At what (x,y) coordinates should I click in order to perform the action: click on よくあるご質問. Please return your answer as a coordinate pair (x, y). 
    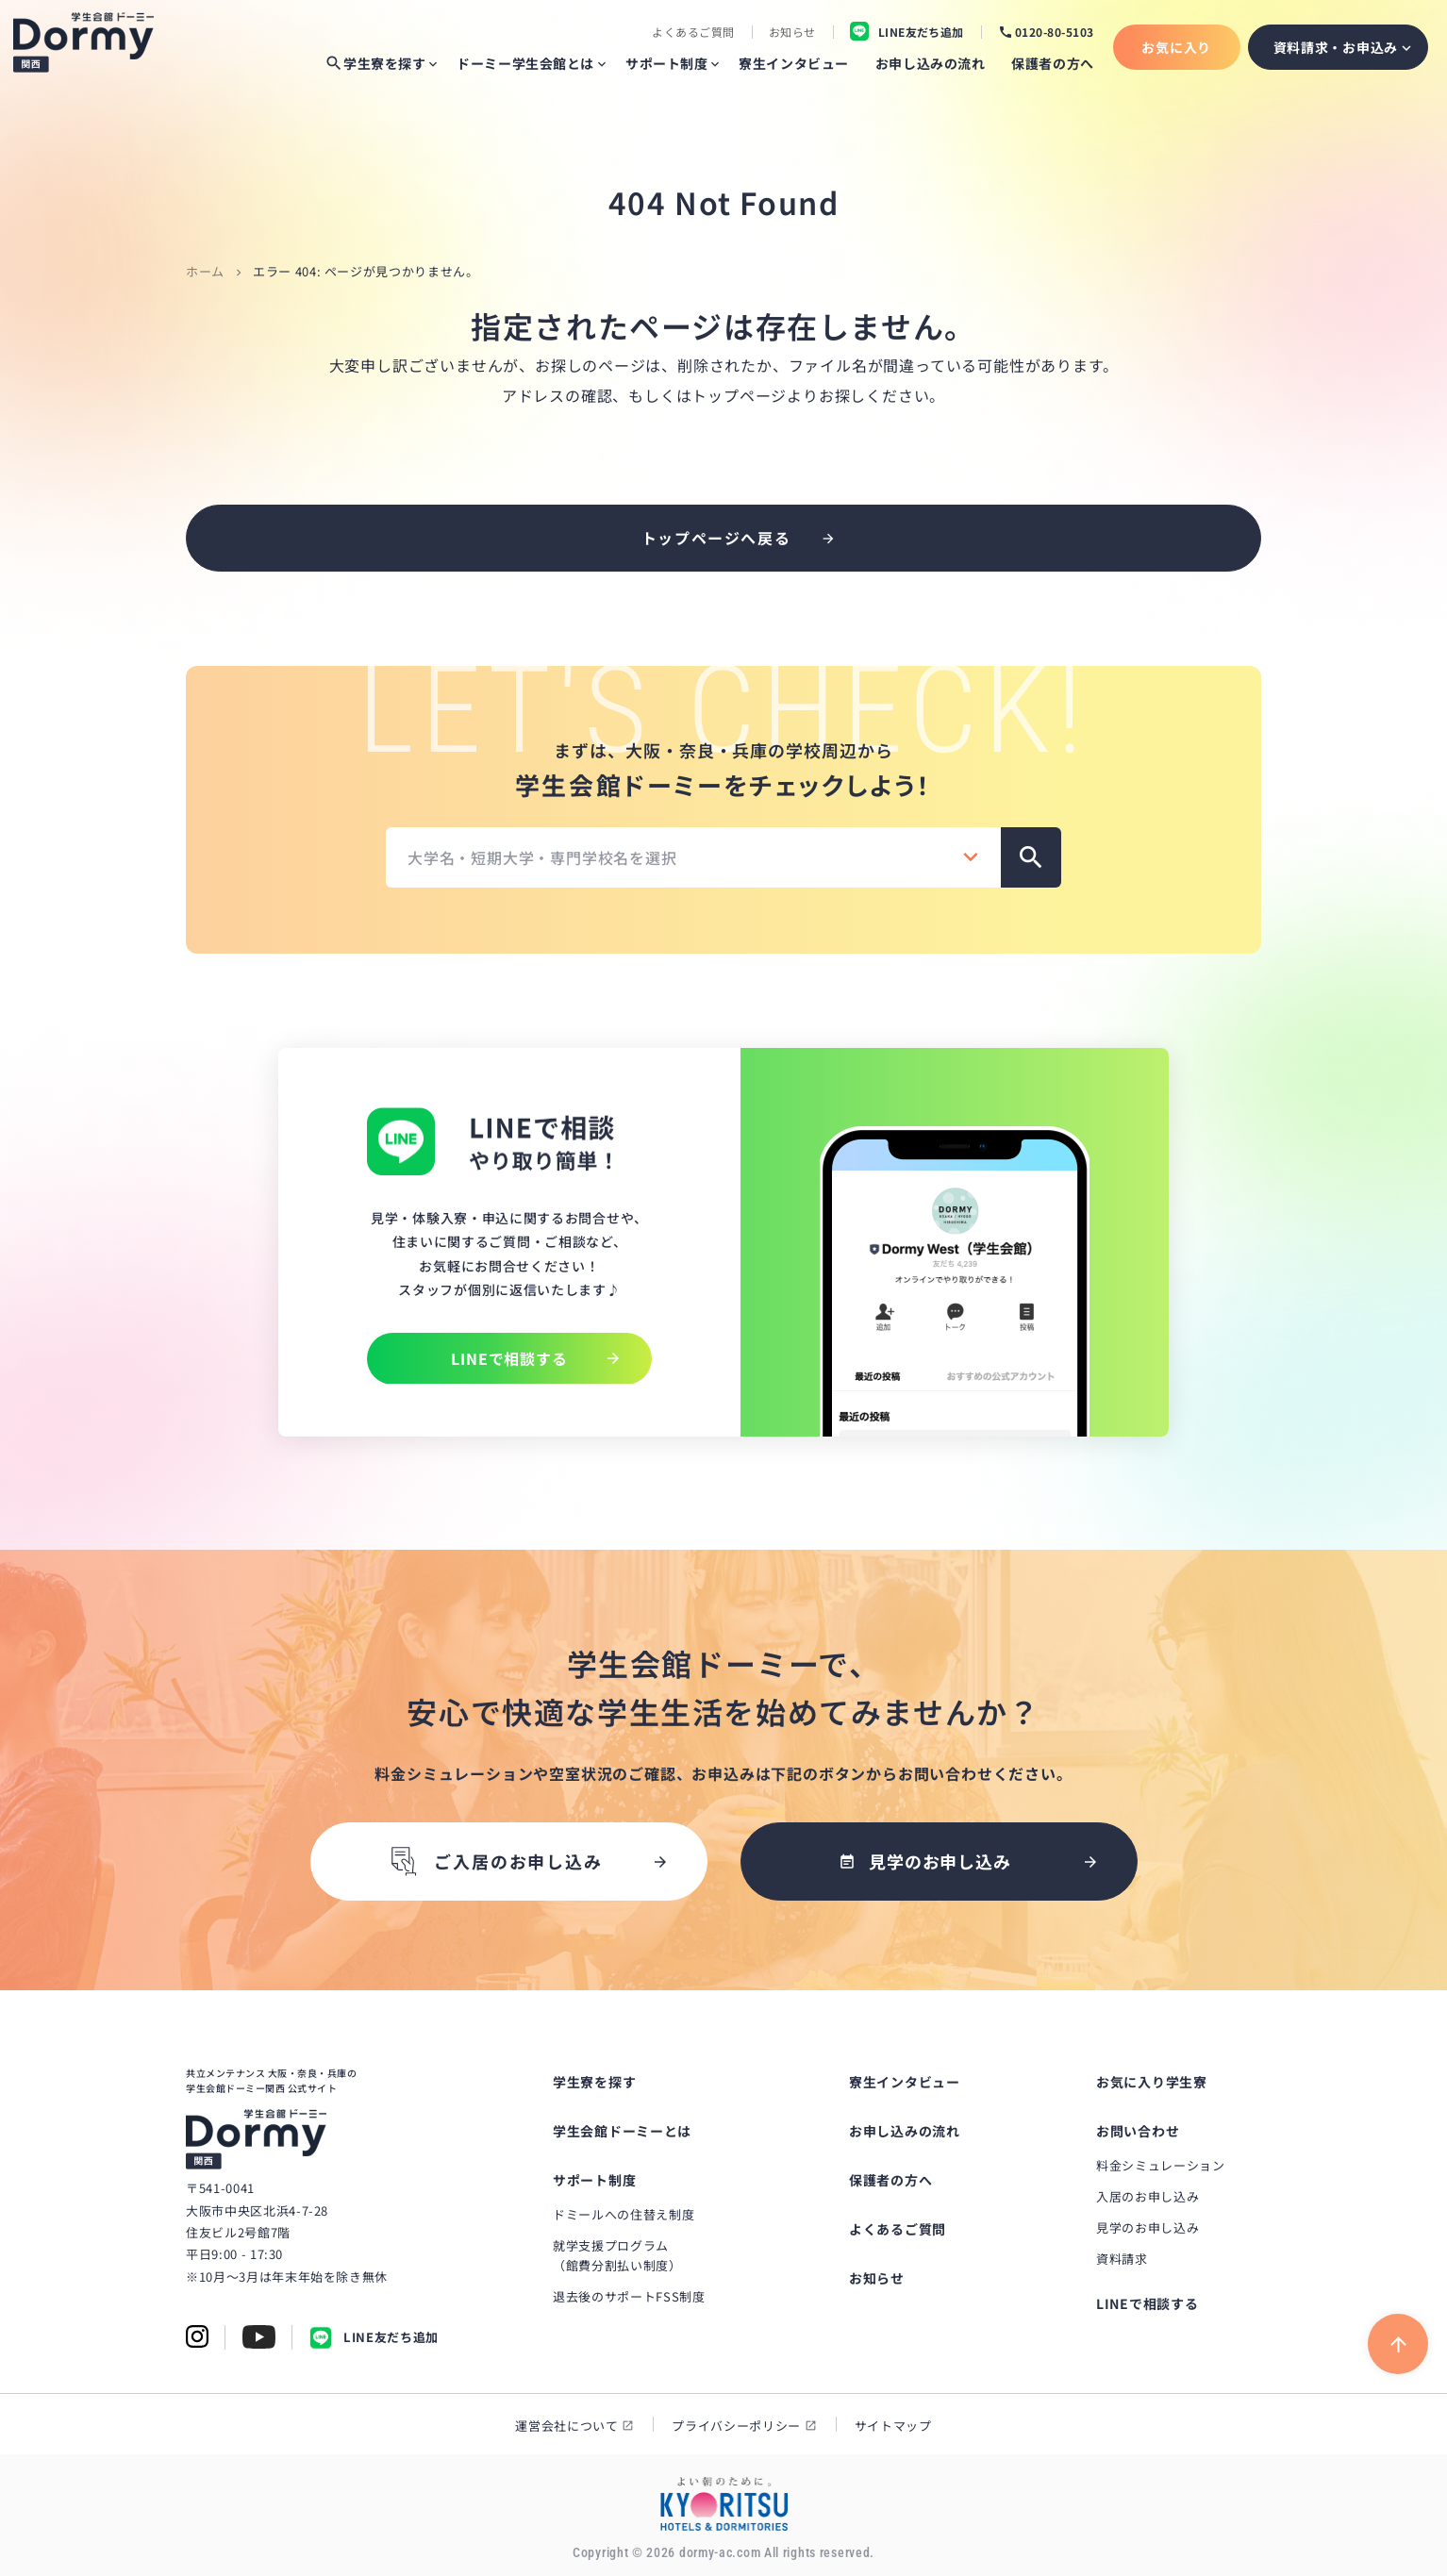
    Looking at the image, I should click on (693, 32).